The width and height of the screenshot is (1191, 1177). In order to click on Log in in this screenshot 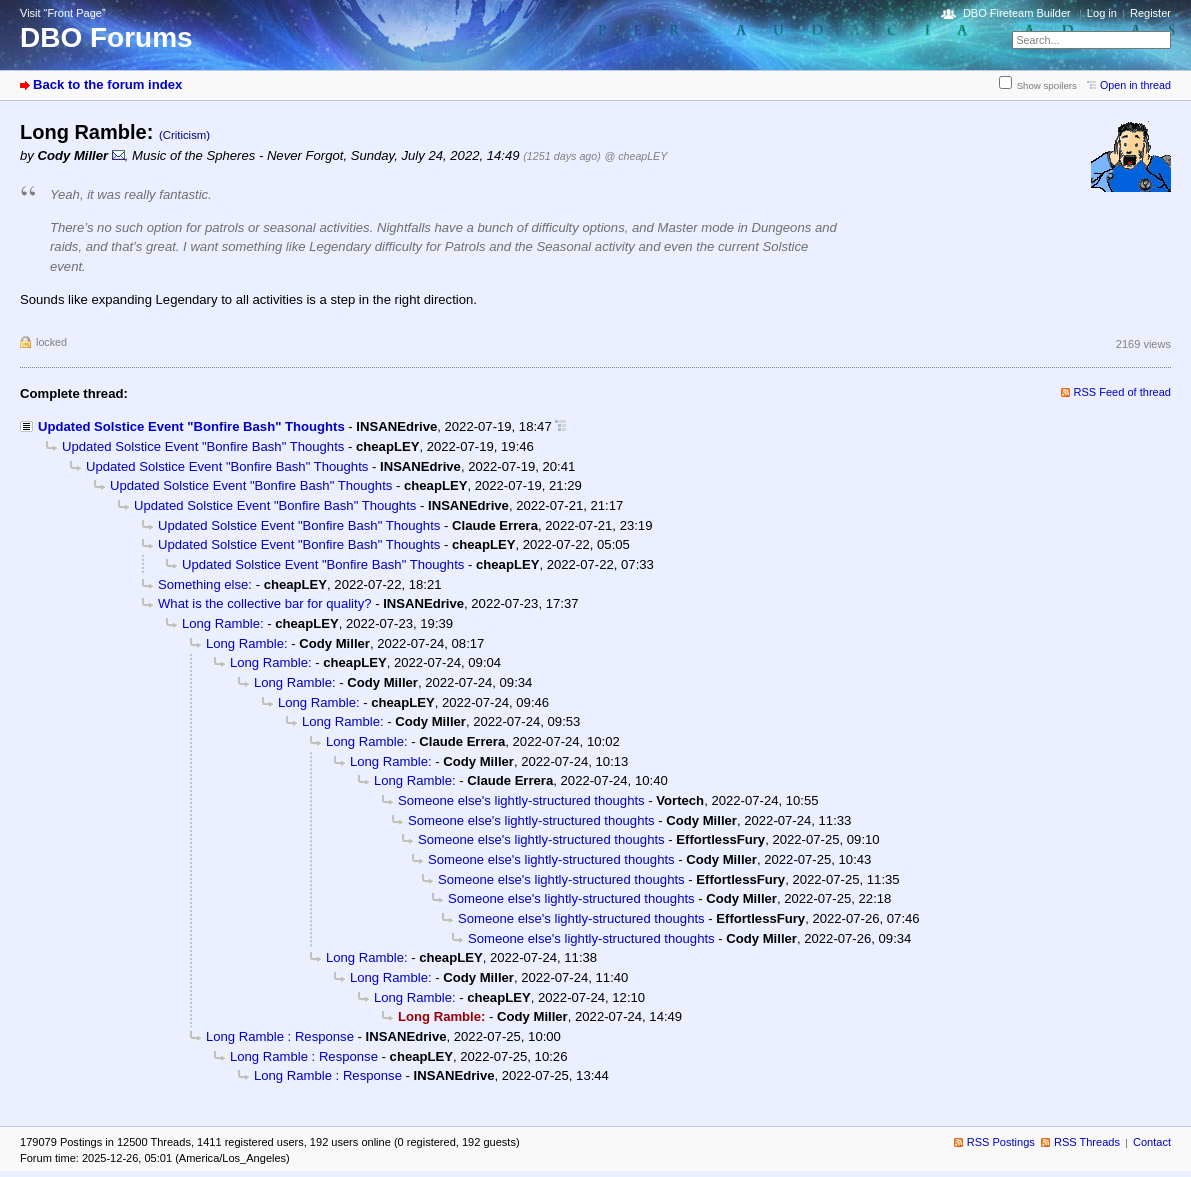, I will do `click(1102, 13)`.